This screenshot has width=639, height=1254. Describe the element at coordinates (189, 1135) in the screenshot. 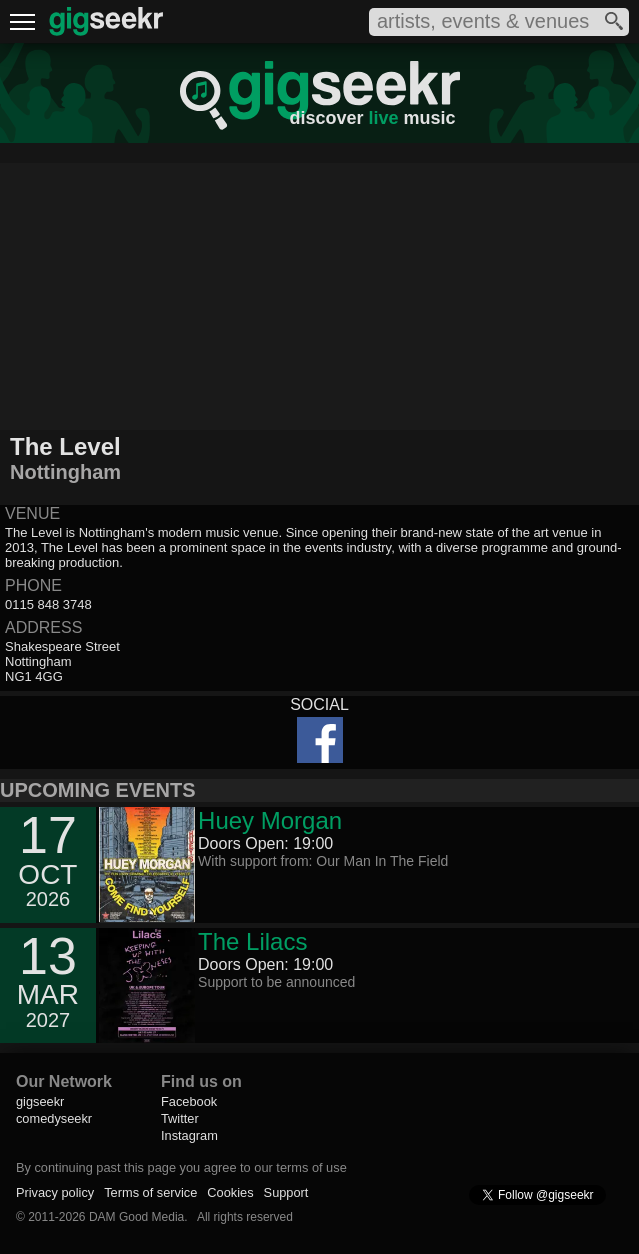

I see `Instagram` at that location.